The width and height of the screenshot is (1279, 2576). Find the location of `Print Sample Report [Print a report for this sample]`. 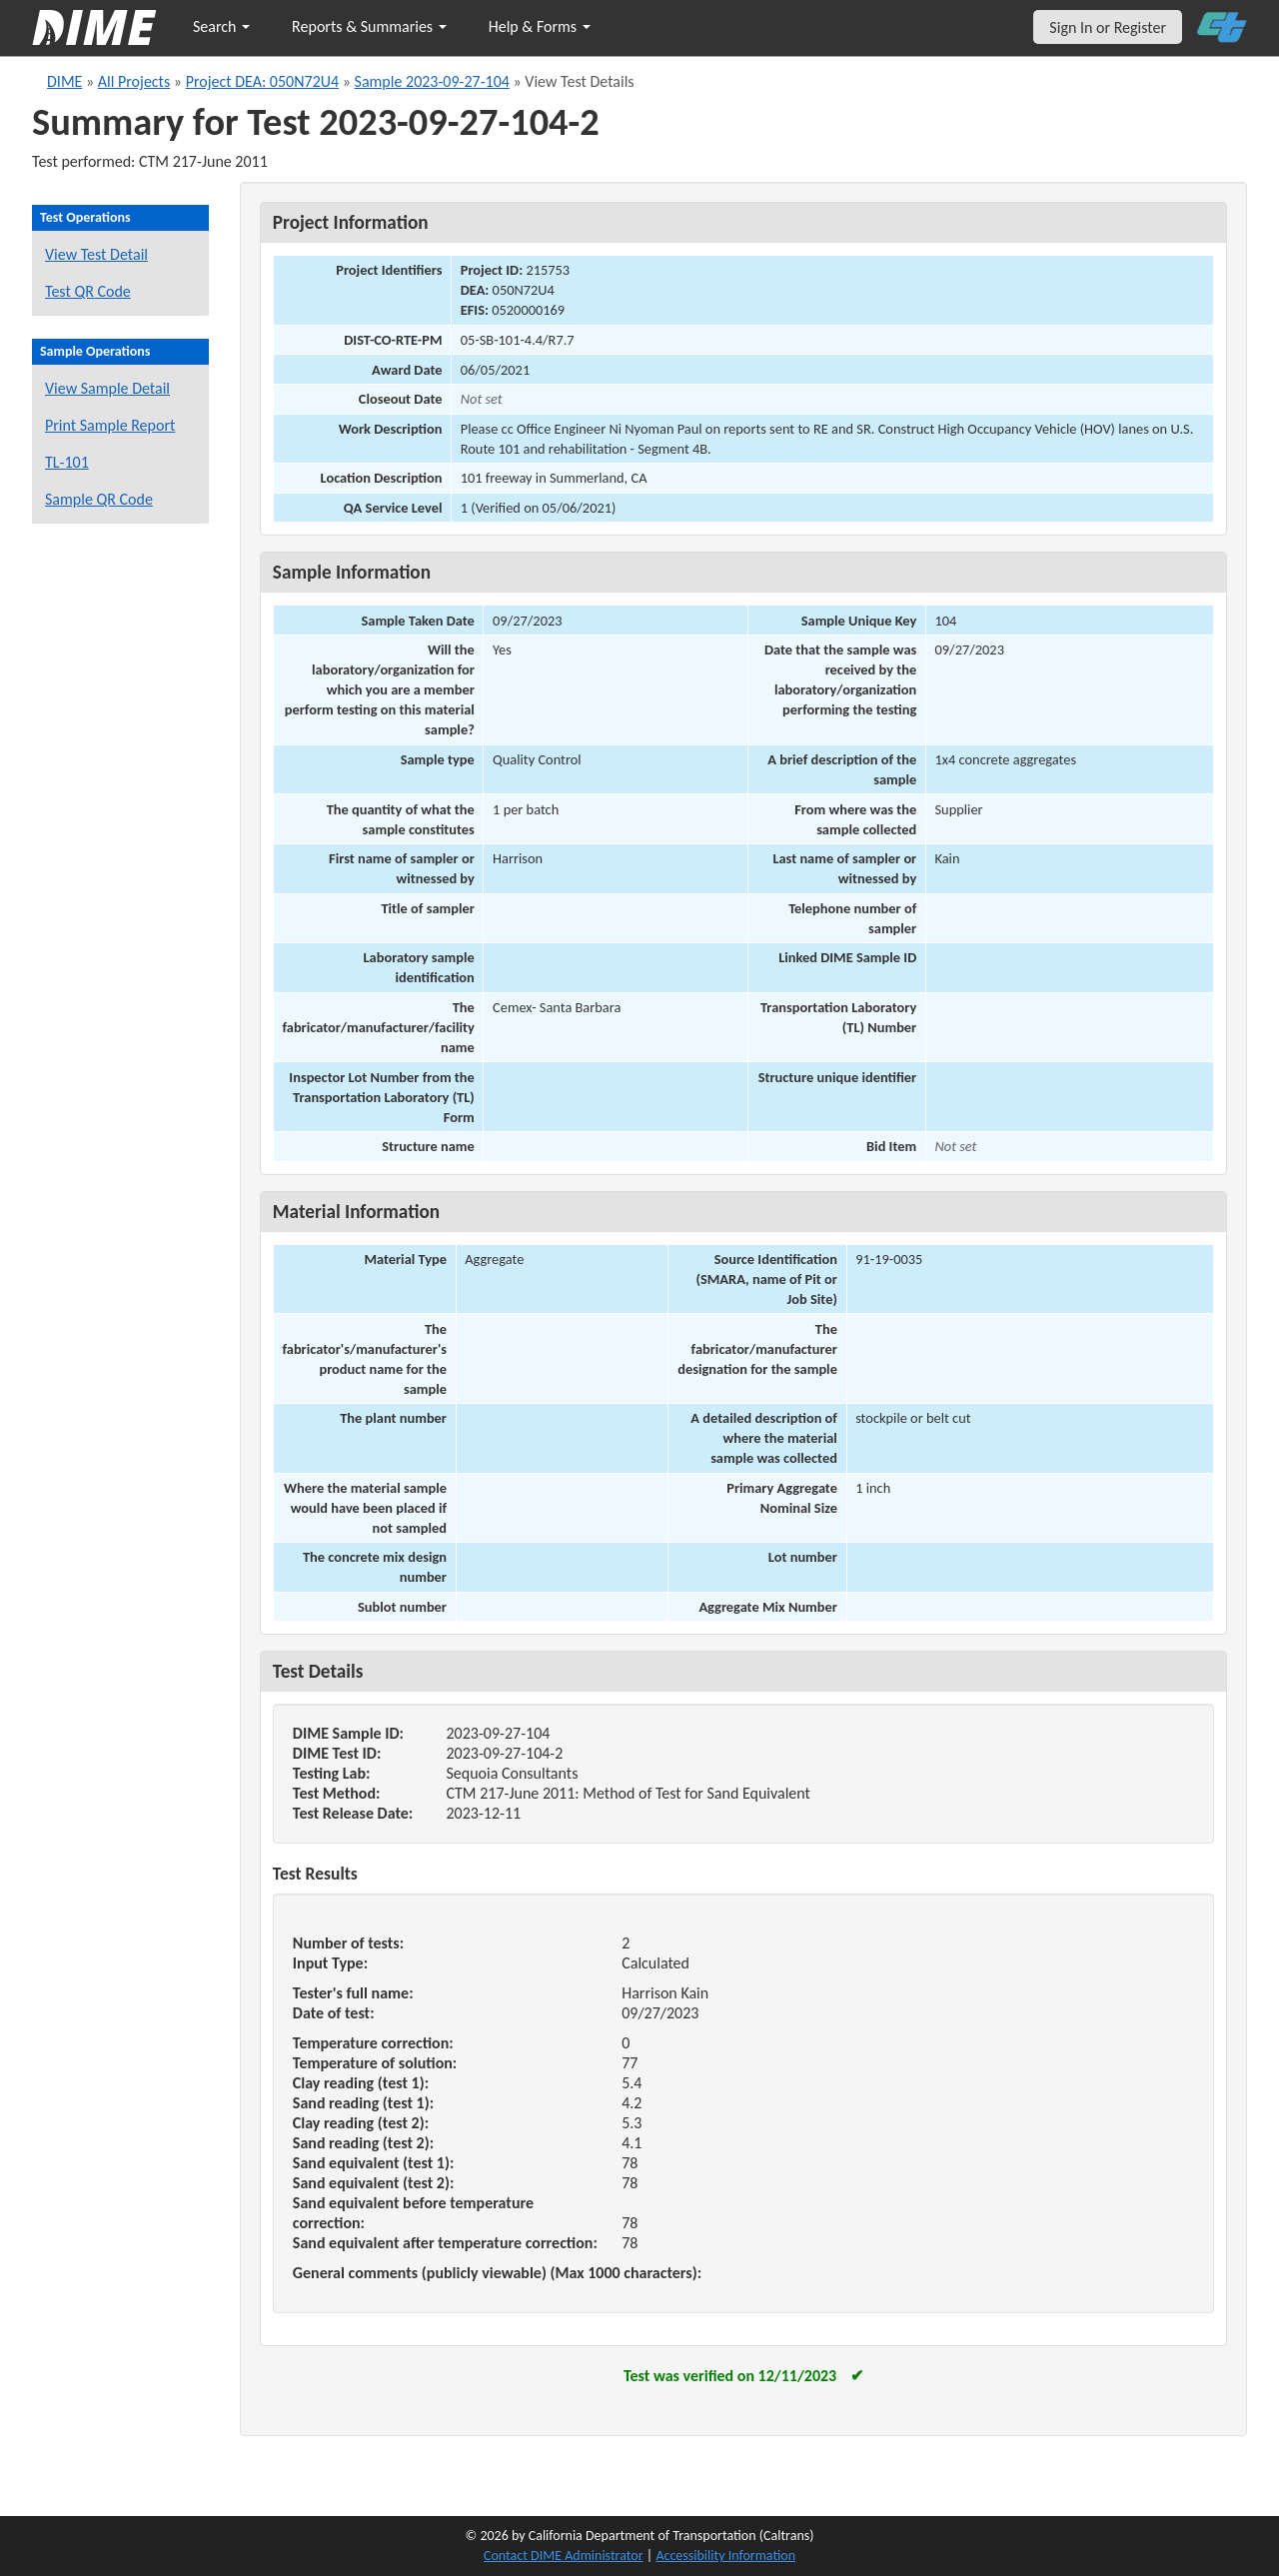

Print Sample Report [Print a report for this sample] is located at coordinates (110, 425).